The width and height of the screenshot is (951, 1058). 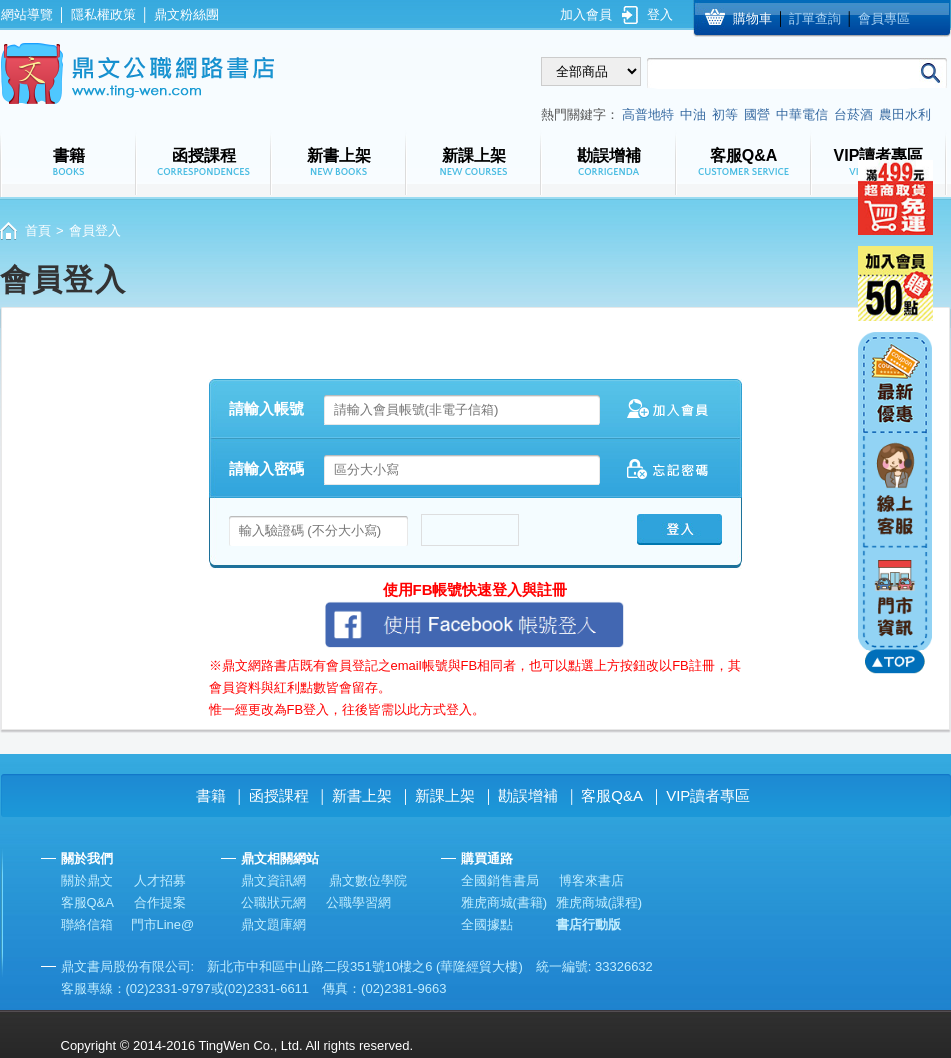 What do you see at coordinates (87, 924) in the screenshot?
I see `聯絡信箱` at bounding box center [87, 924].